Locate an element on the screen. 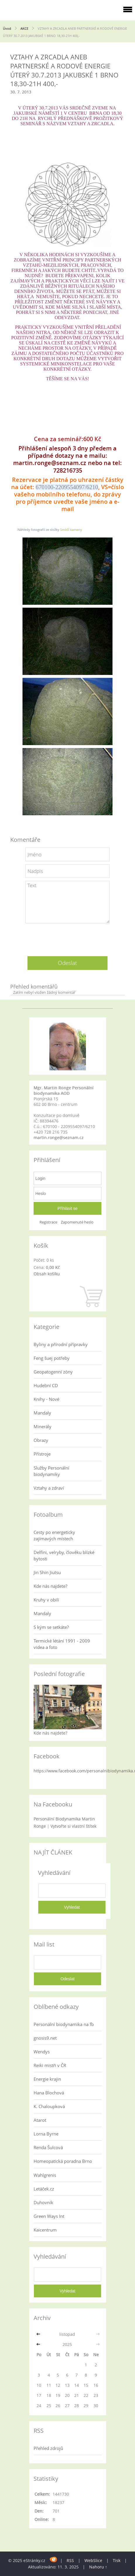 This screenshot has width=135, height=2576. Registrace is located at coordinates (48, 1222).